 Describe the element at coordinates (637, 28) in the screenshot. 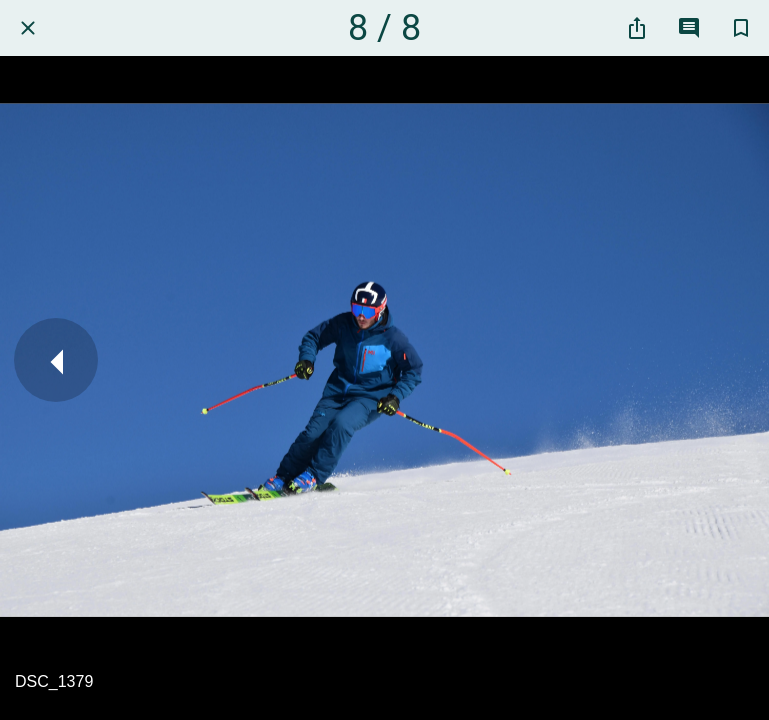

I see `[Partager]` at that location.